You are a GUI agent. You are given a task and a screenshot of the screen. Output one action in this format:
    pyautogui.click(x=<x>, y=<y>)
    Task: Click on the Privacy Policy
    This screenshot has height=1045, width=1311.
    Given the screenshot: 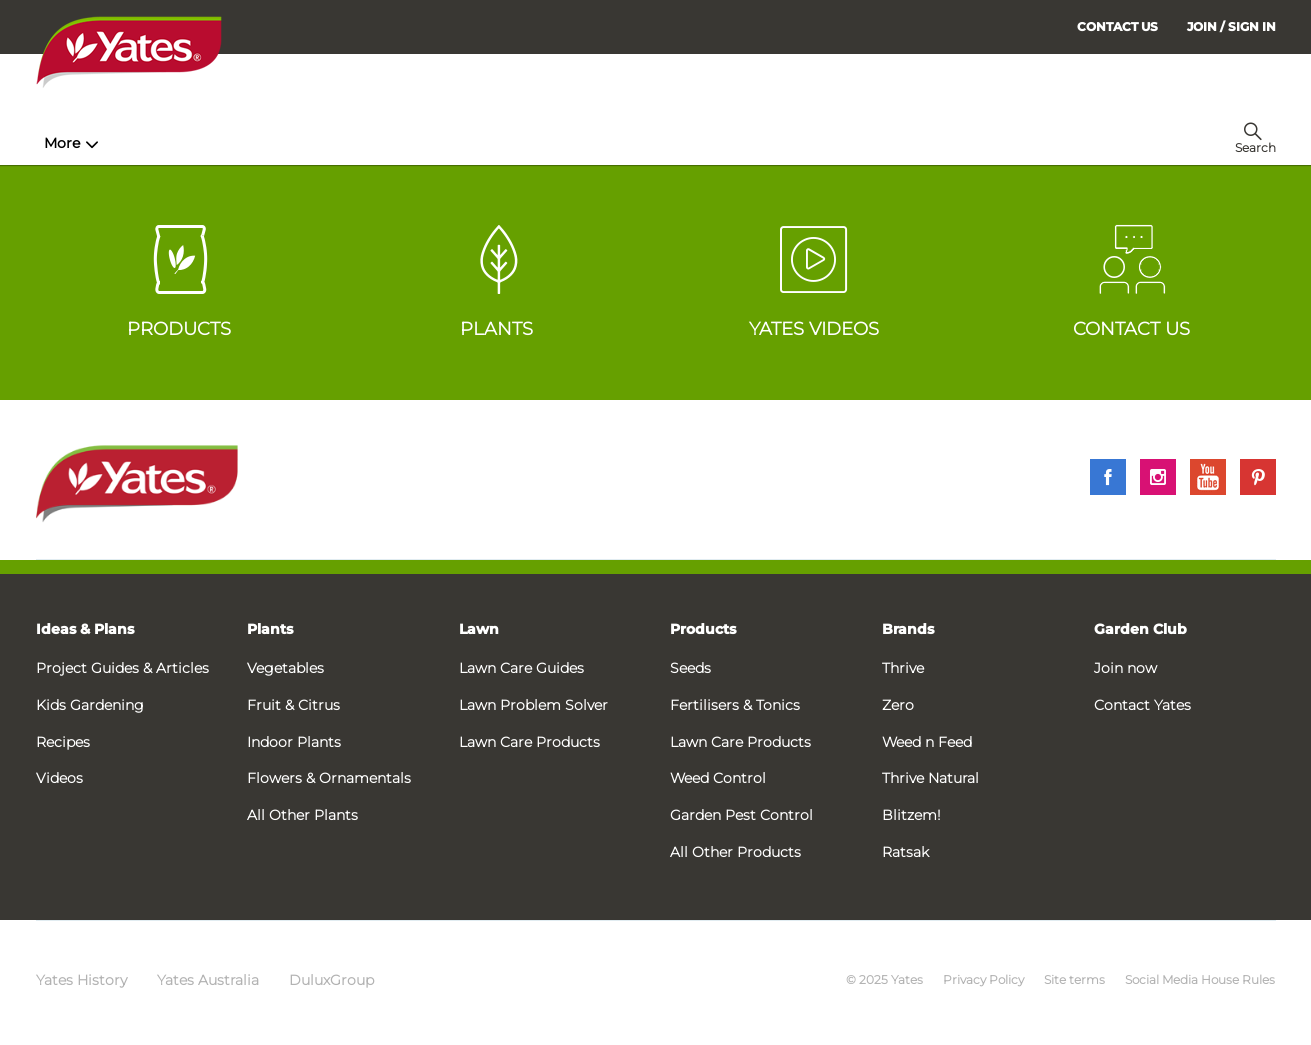 What is the action you would take?
    pyautogui.click(x=983, y=979)
    